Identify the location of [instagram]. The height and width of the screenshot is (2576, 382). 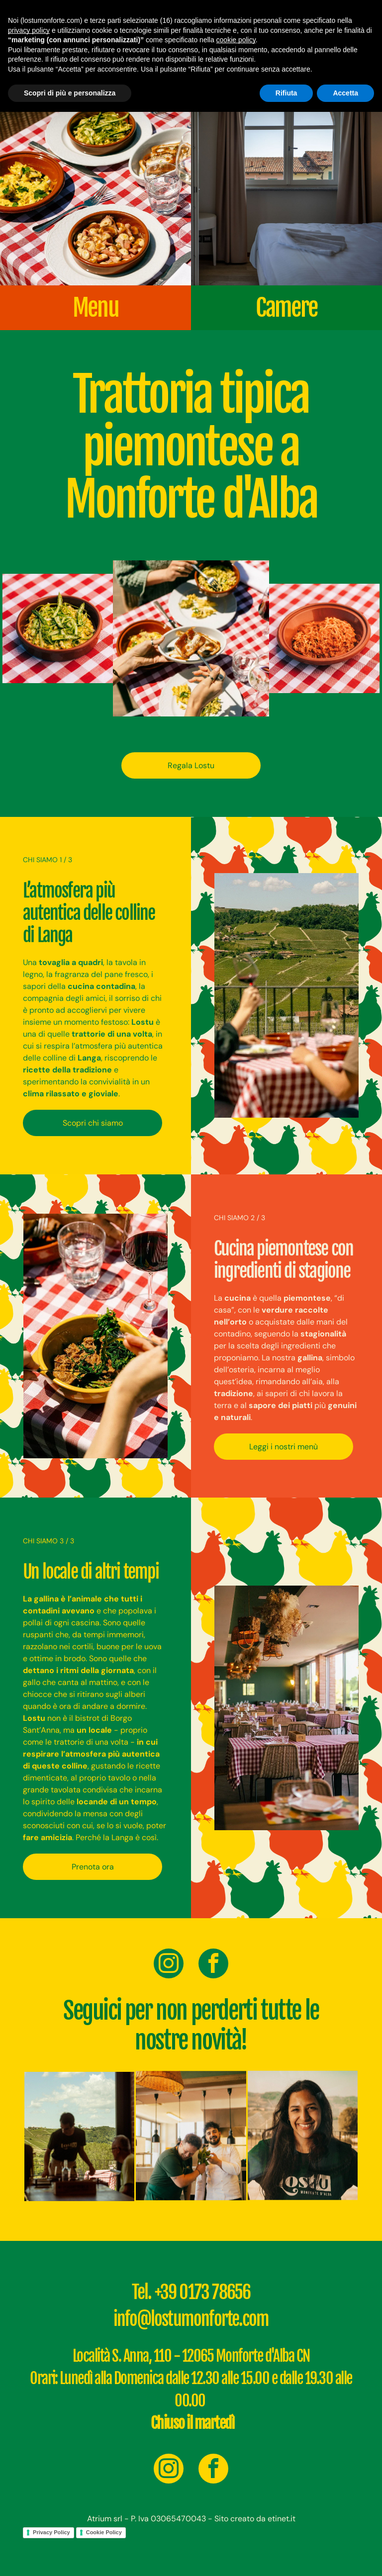
(169, 1965).